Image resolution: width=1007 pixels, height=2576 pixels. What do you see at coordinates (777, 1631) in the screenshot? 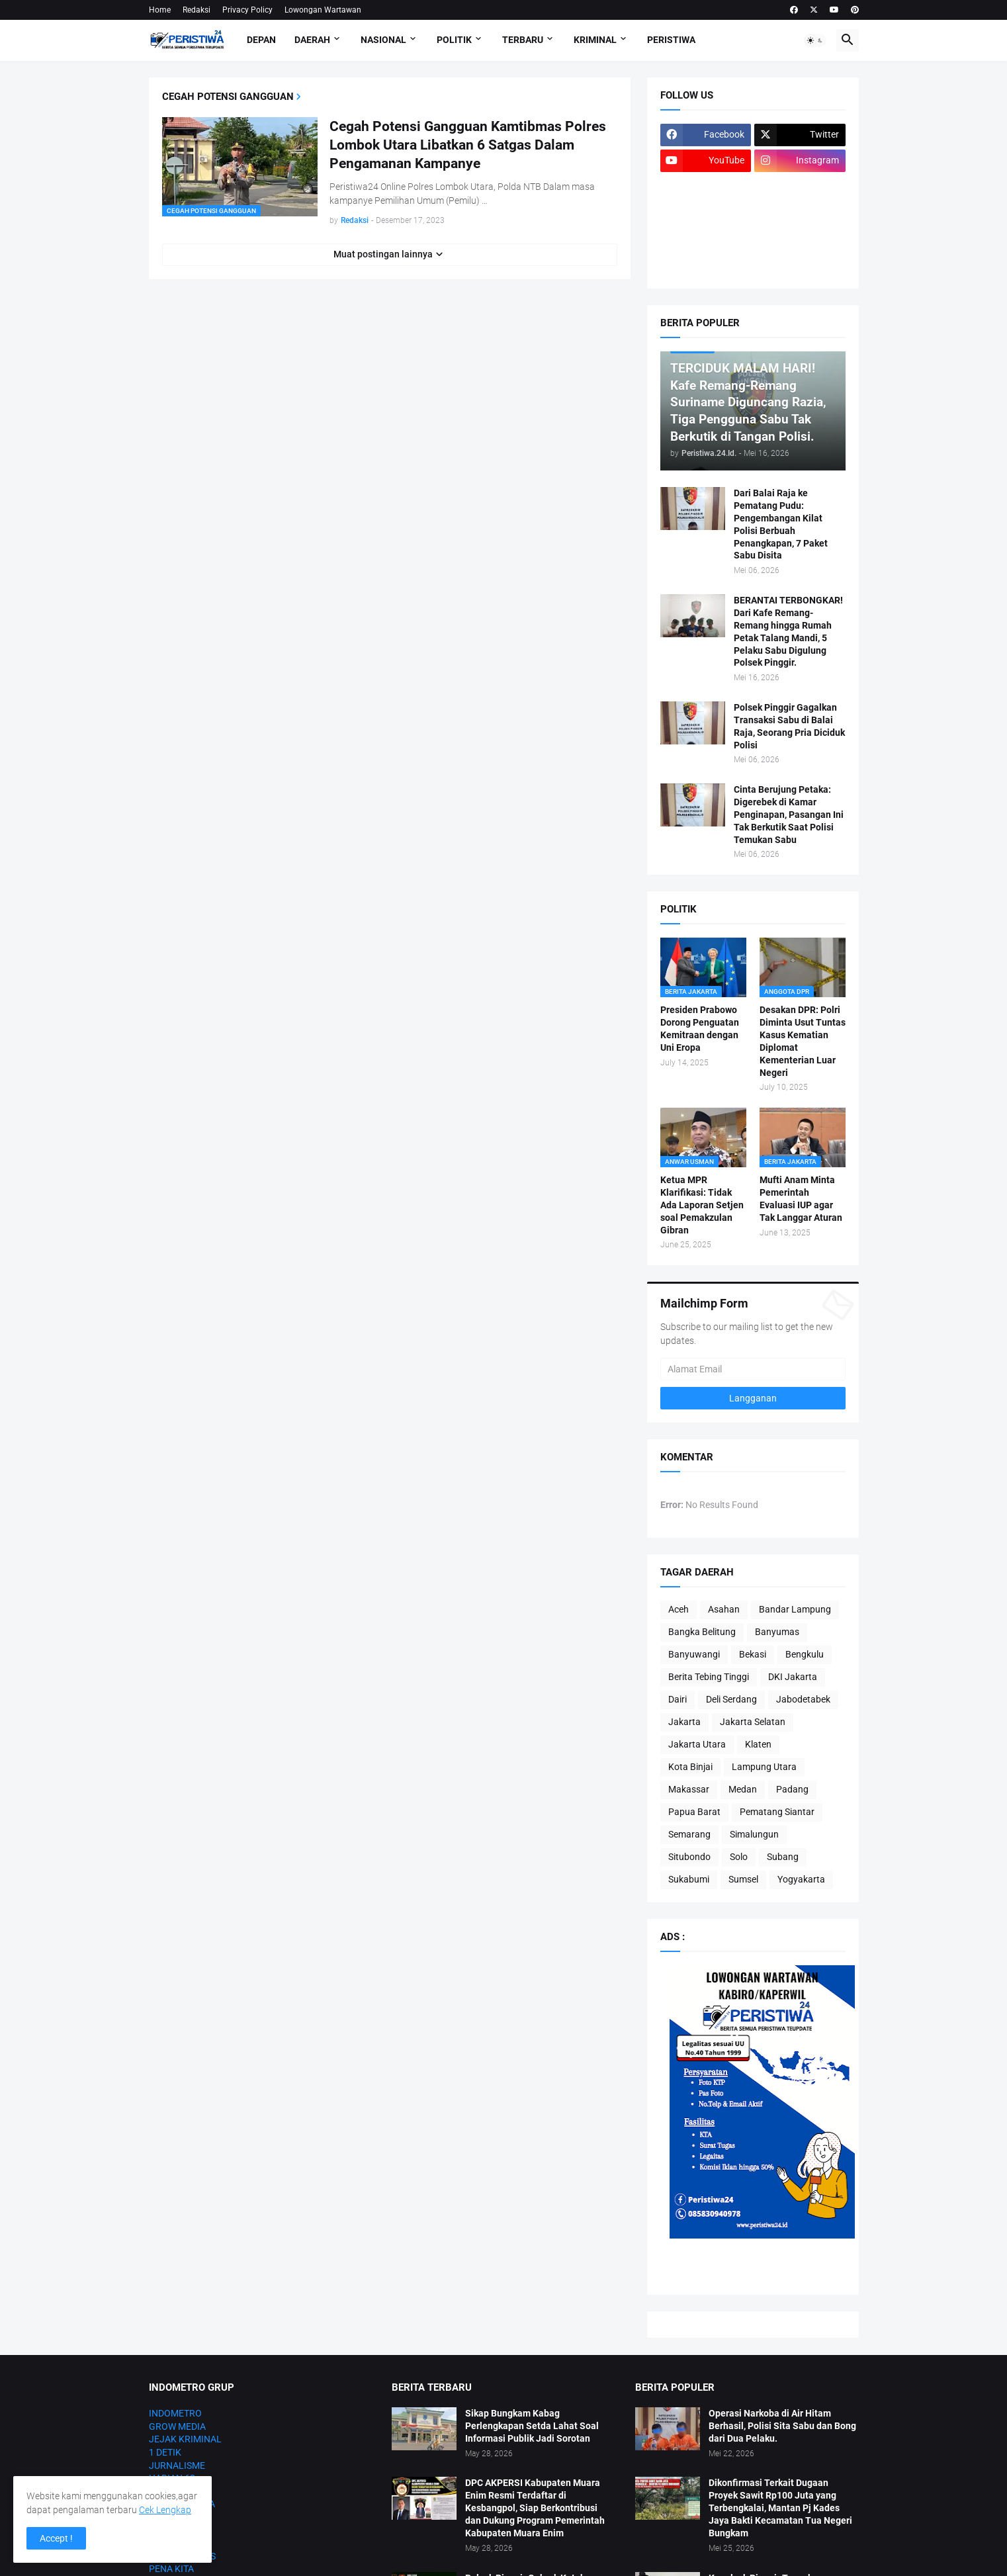
I see `Banyumas` at bounding box center [777, 1631].